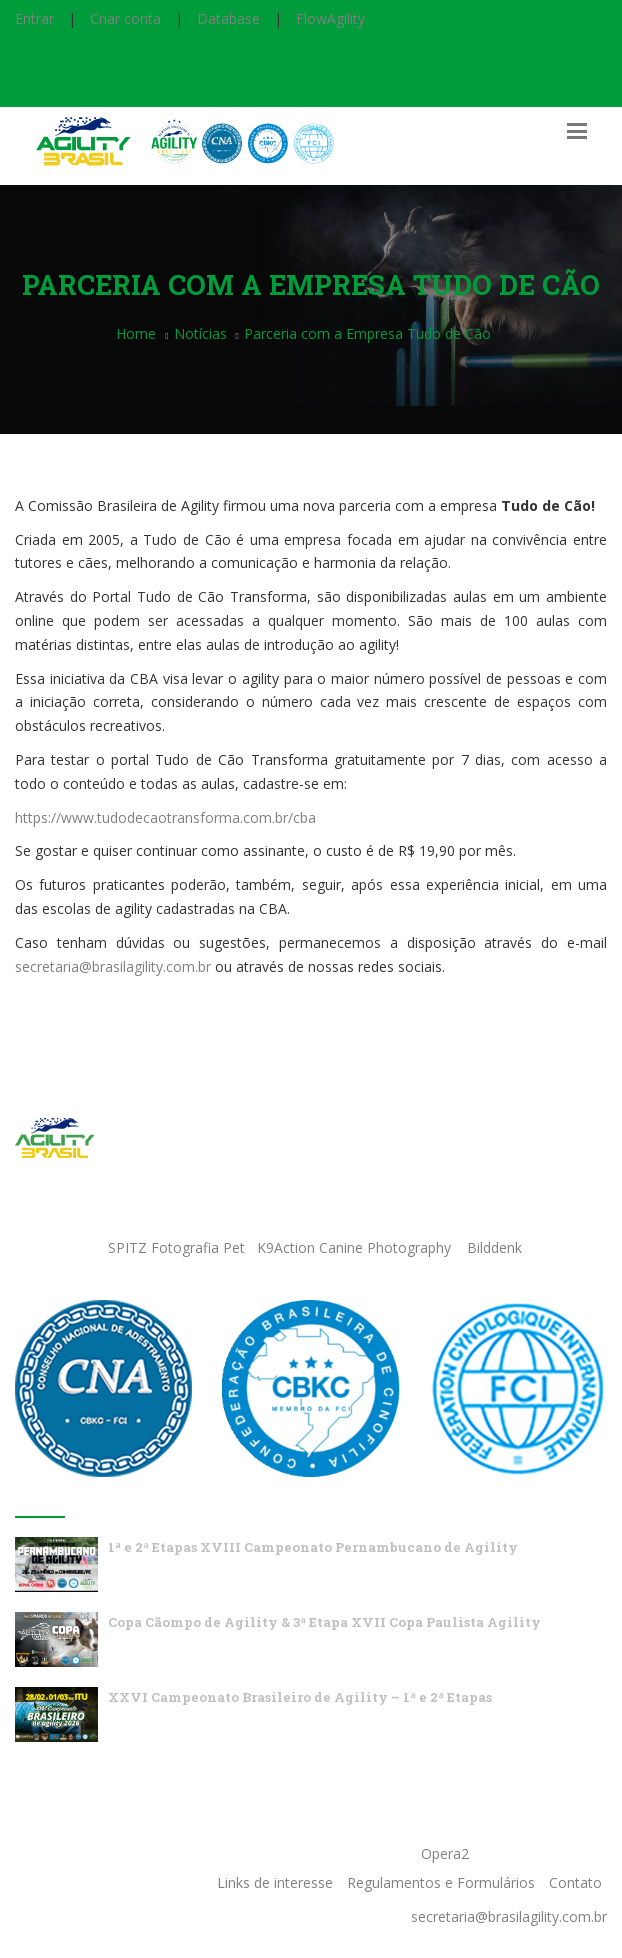 The width and height of the screenshot is (622, 1958). What do you see at coordinates (34, 18) in the screenshot?
I see `Entrar` at bounding box center [34, 18].